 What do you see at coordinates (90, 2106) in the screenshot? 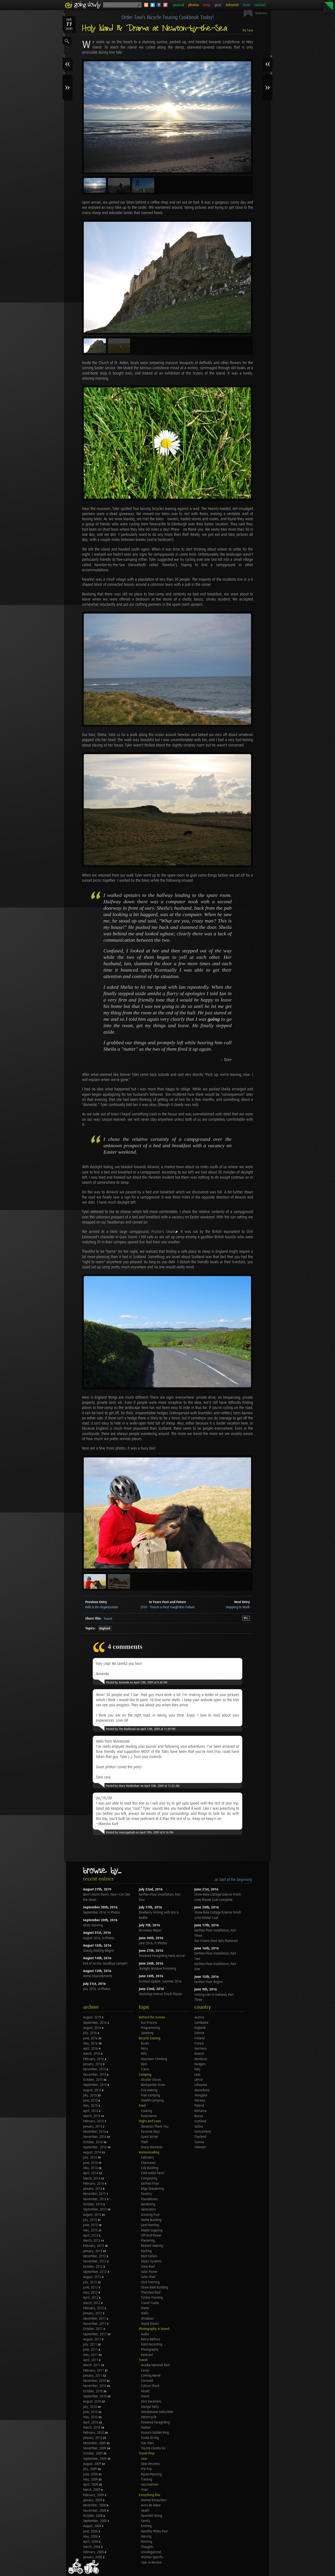
I see `May, 2015` at bounding box center [90, 2106].